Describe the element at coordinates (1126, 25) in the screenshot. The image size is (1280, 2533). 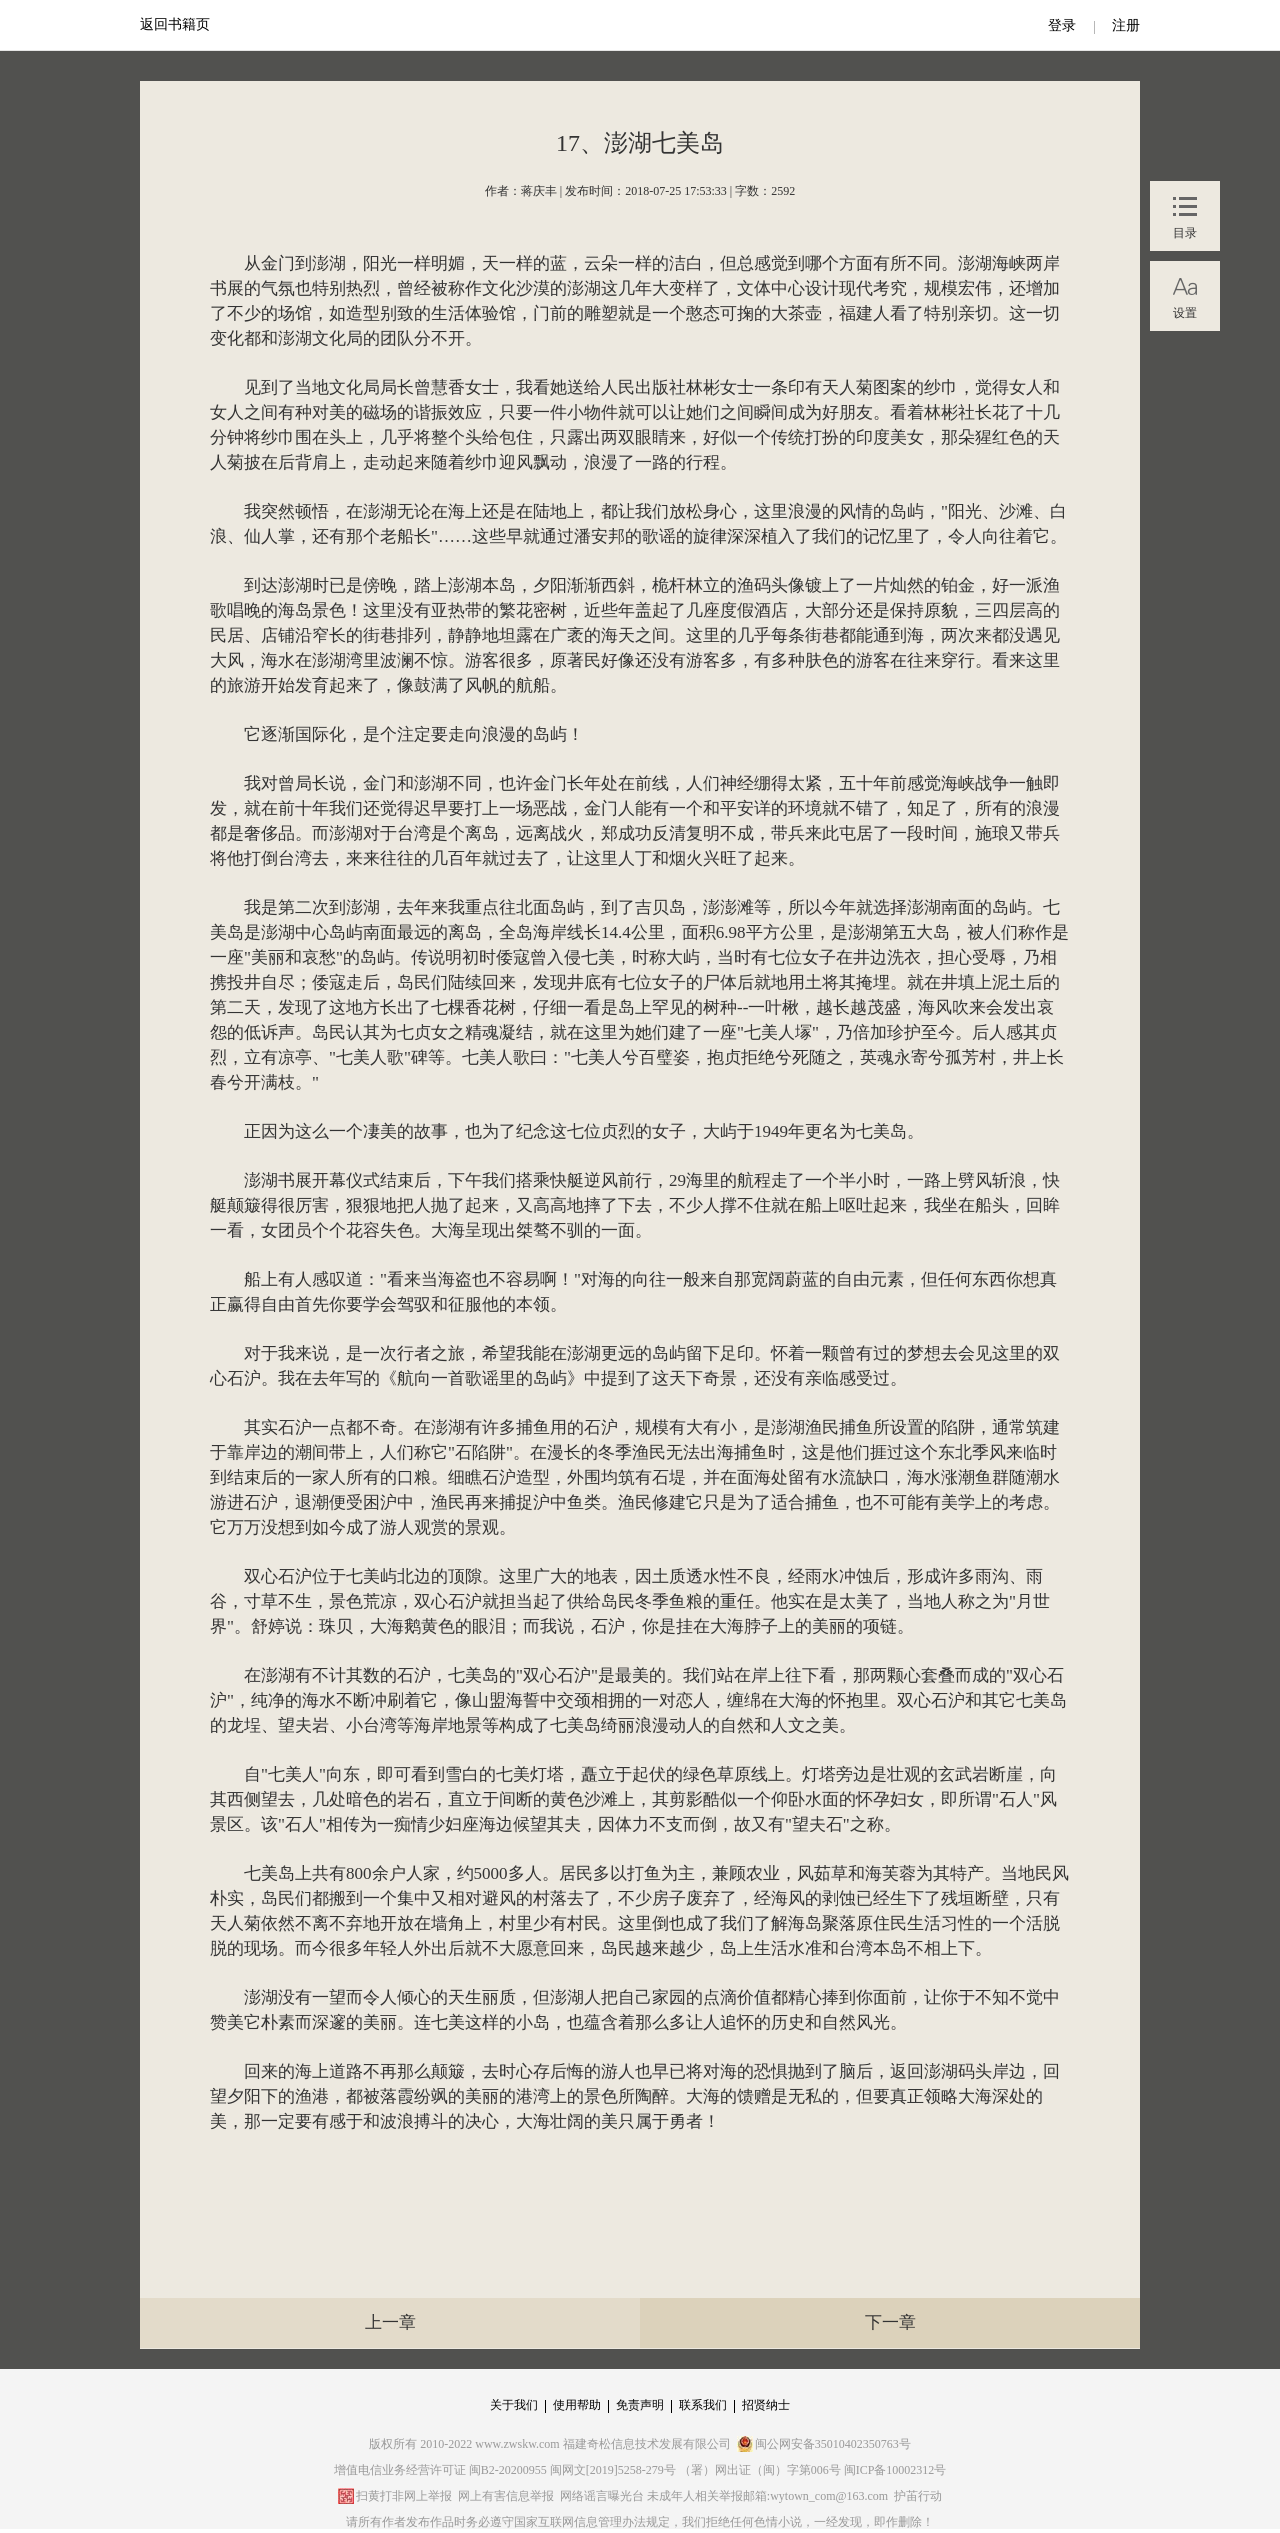
I see `注册` at that location.